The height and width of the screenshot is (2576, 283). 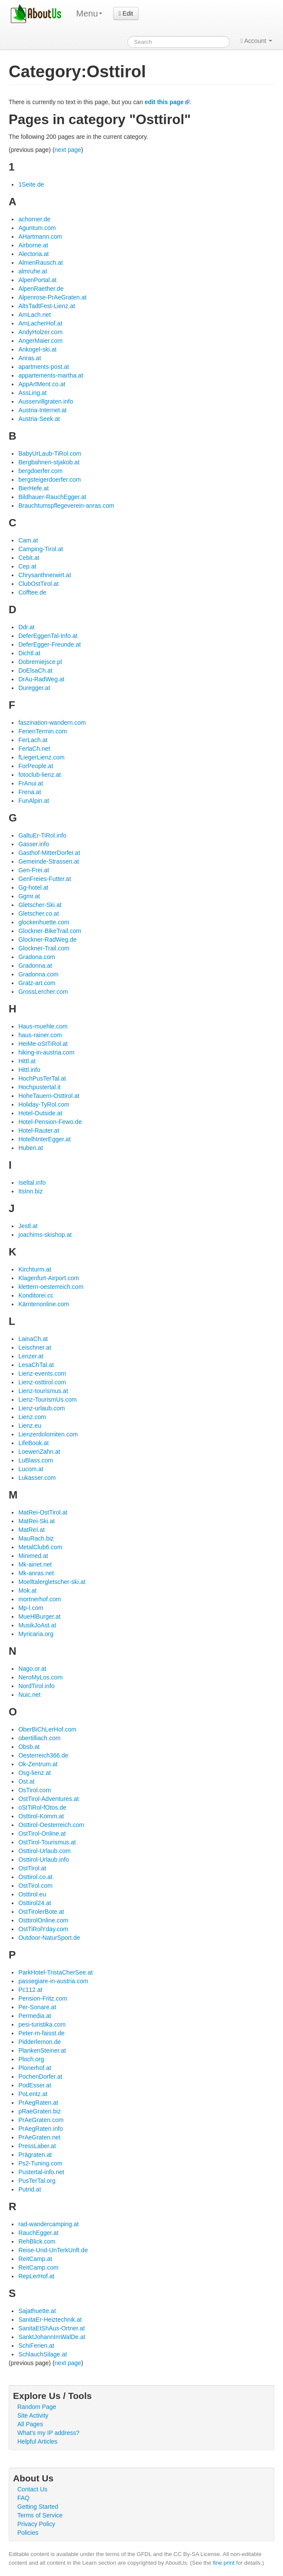 I want to click on Pc112.at, so click(x=30, y=1989).